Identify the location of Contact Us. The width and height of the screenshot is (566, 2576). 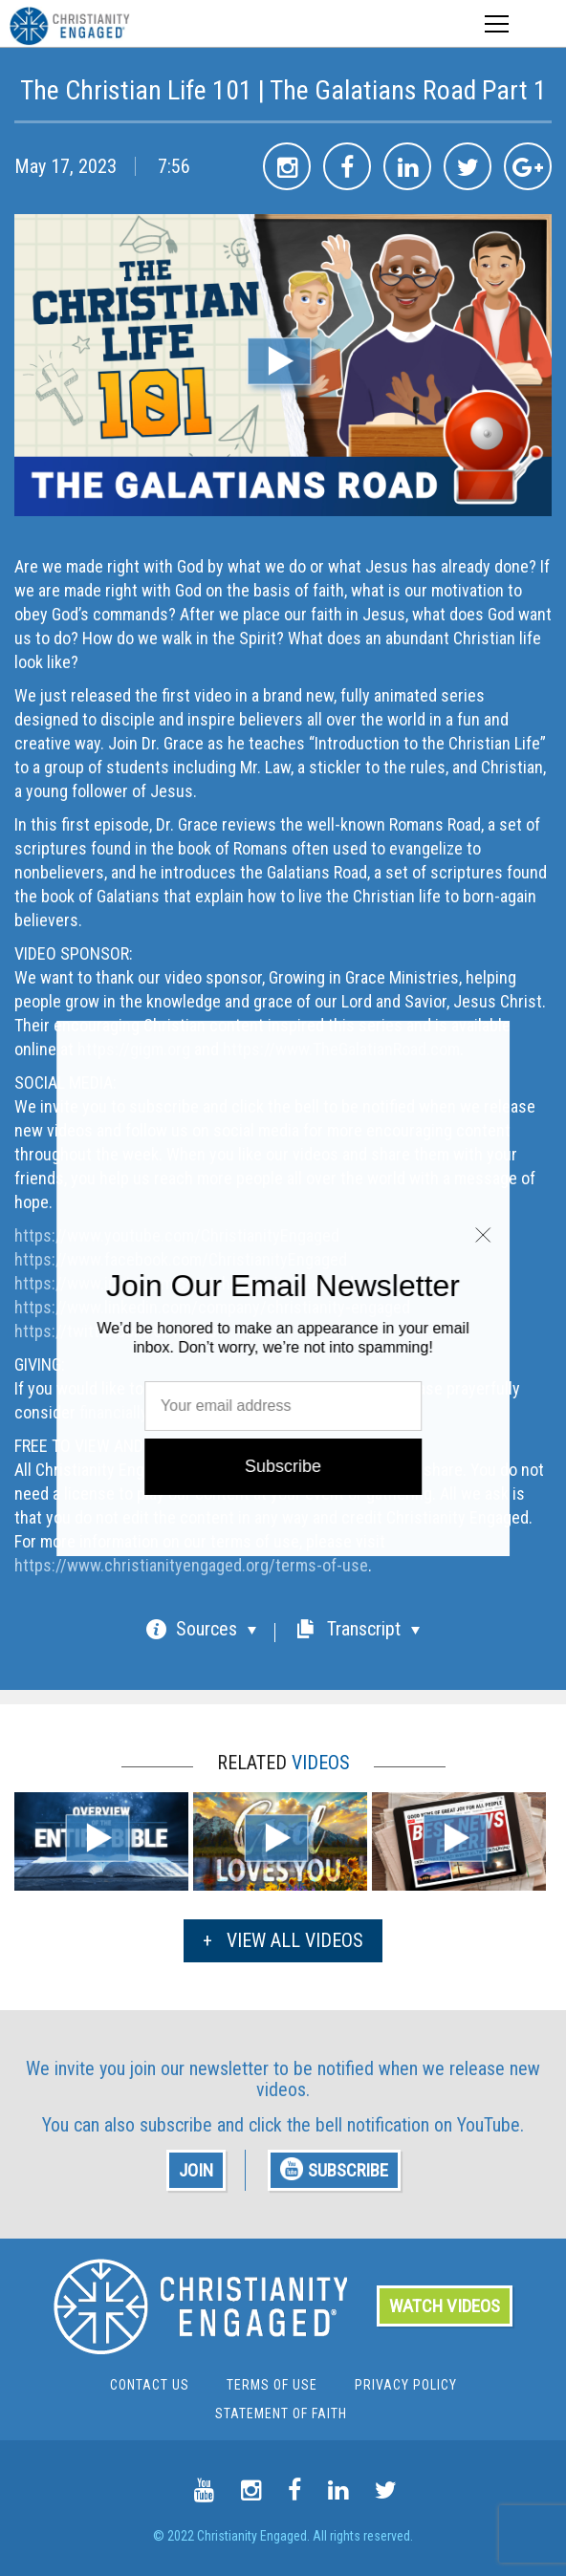
(149, 2384).